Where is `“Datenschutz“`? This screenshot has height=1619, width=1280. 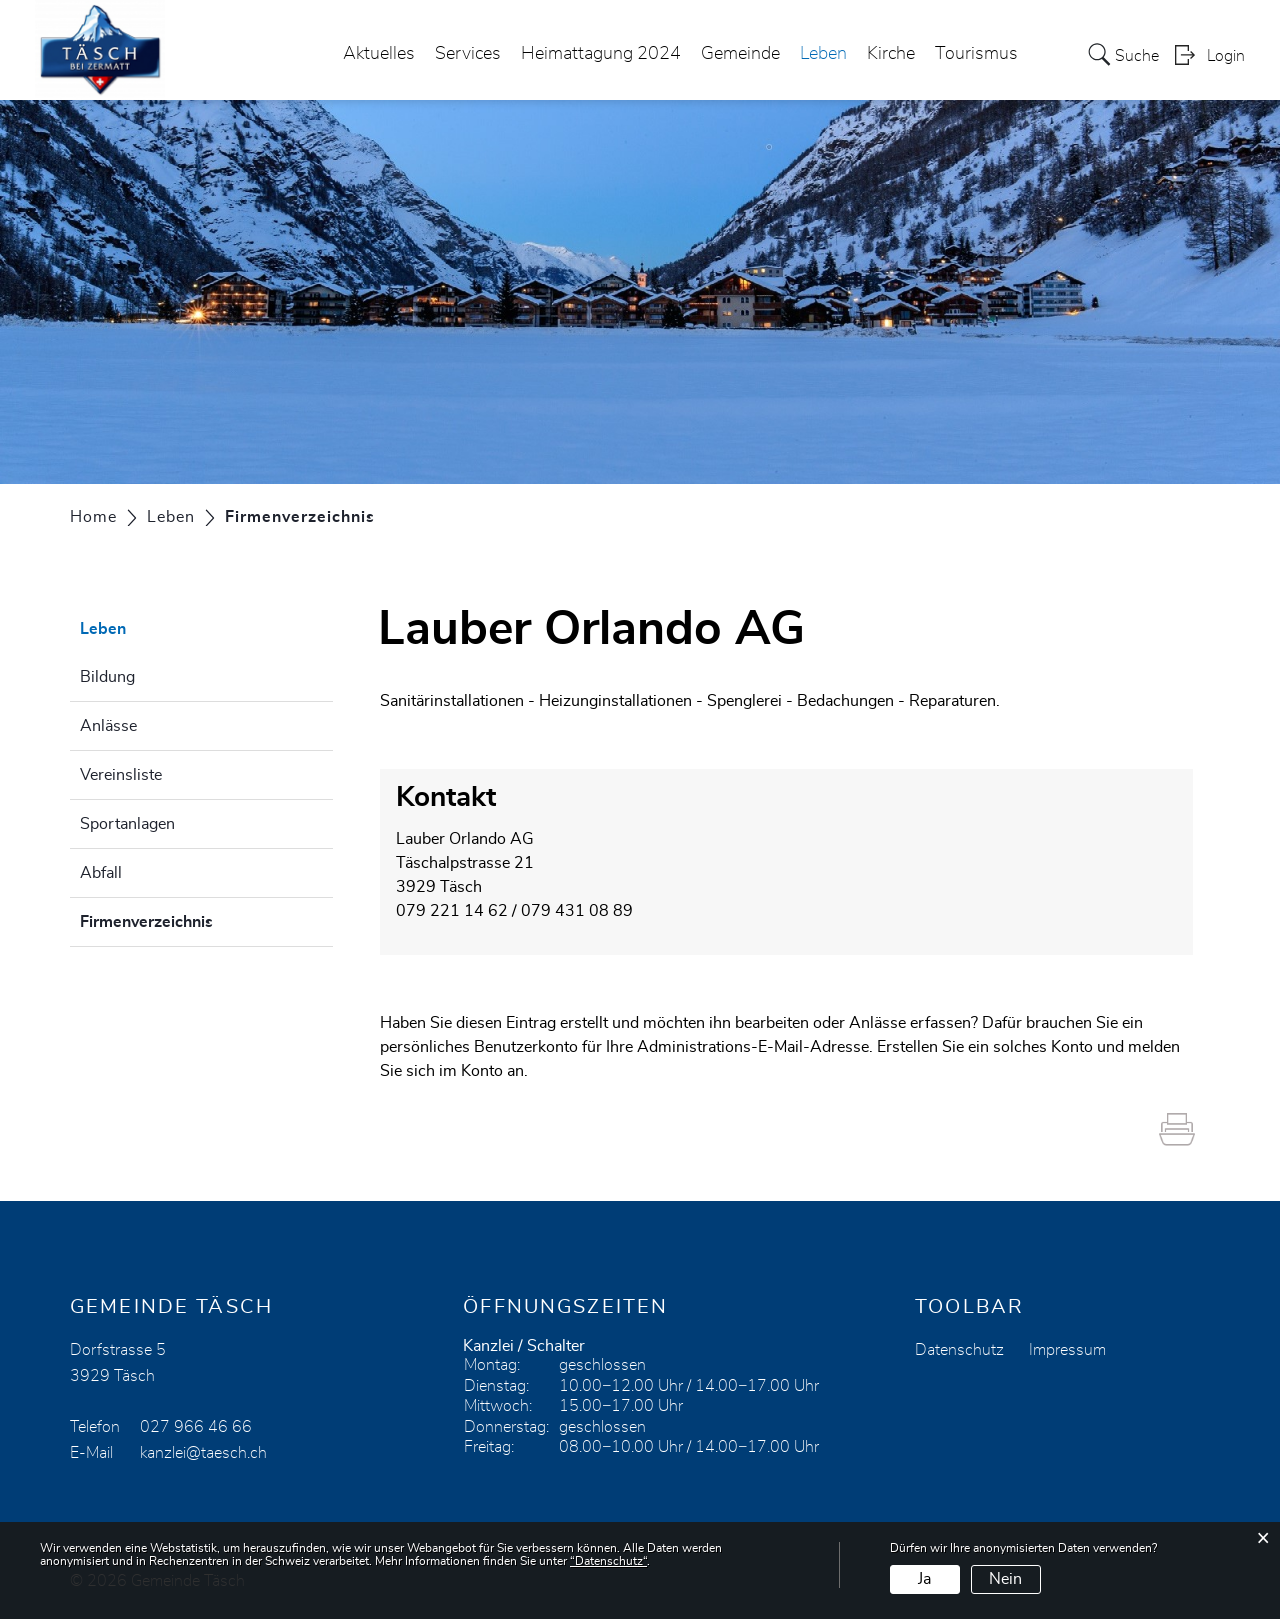 “Datenschutz“ is located at coordinates (608, 1561).